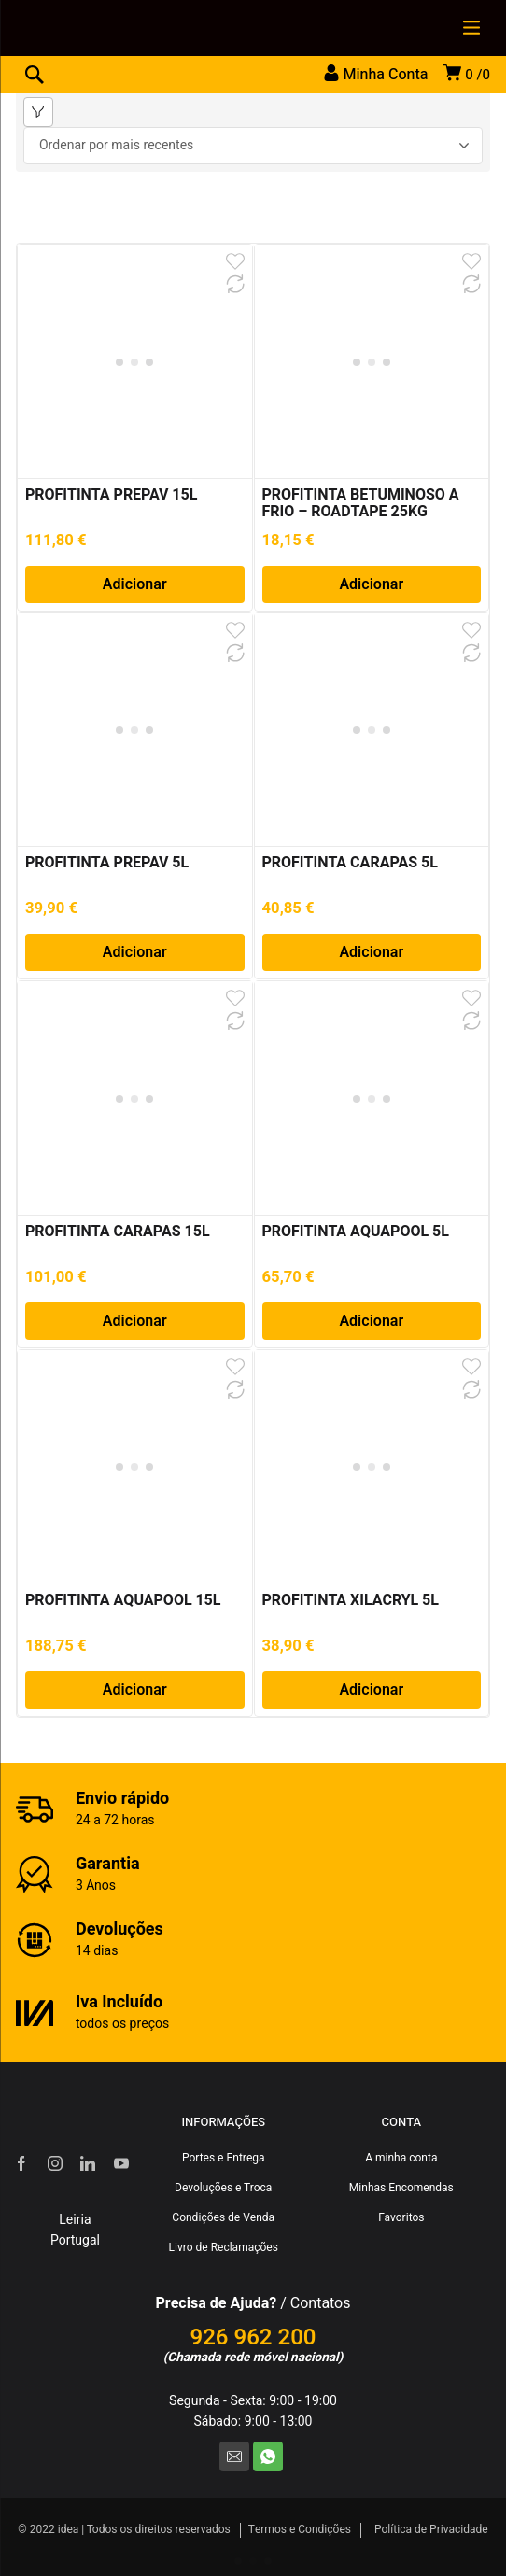 The image size is (506, 2576). What do you see at coordinates (355, 1231) in the screenshot?
I see `PROFITINTA AQUAPOOL 5L` at bounding box center [355, 1231].